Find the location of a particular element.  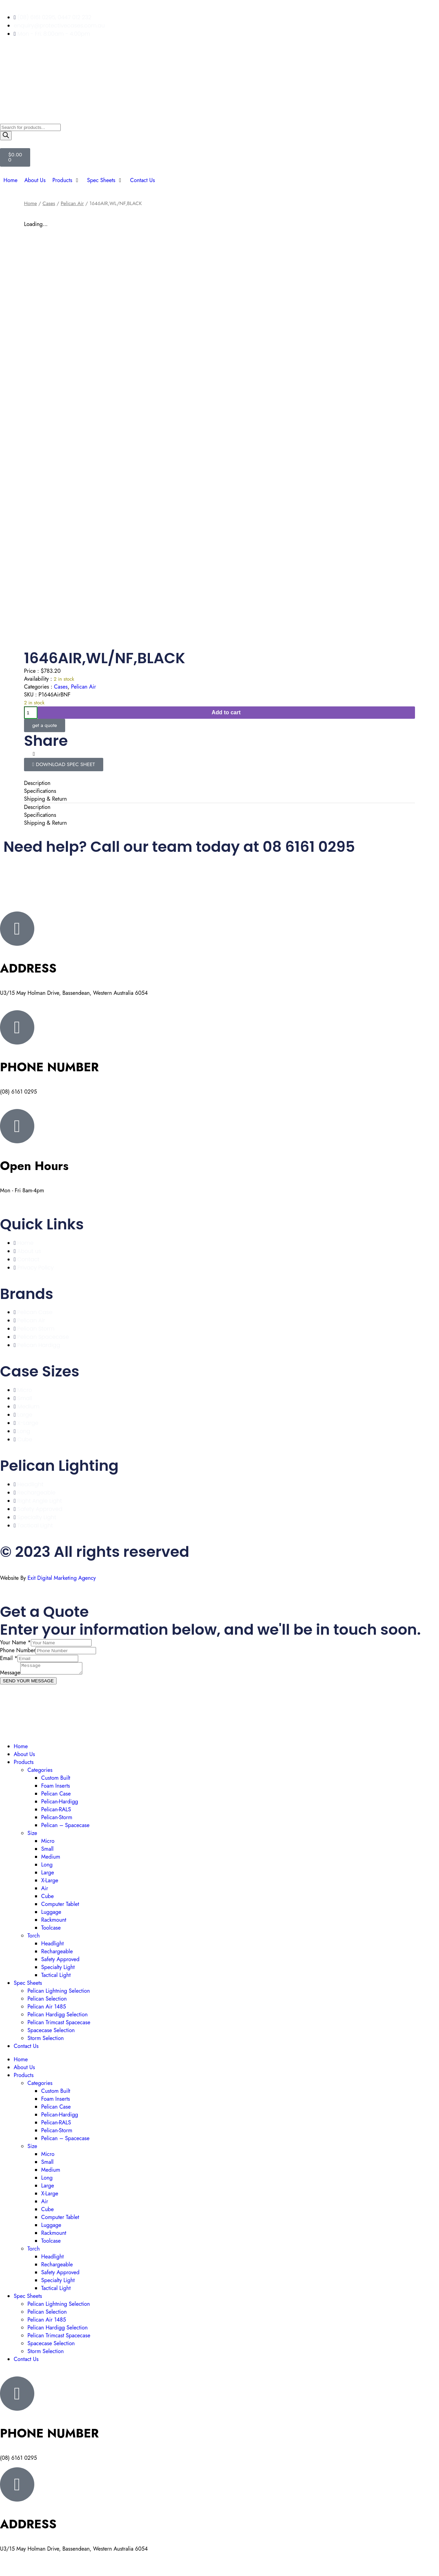

Pelican-Hardigg is located at coordinates (59, 1804).